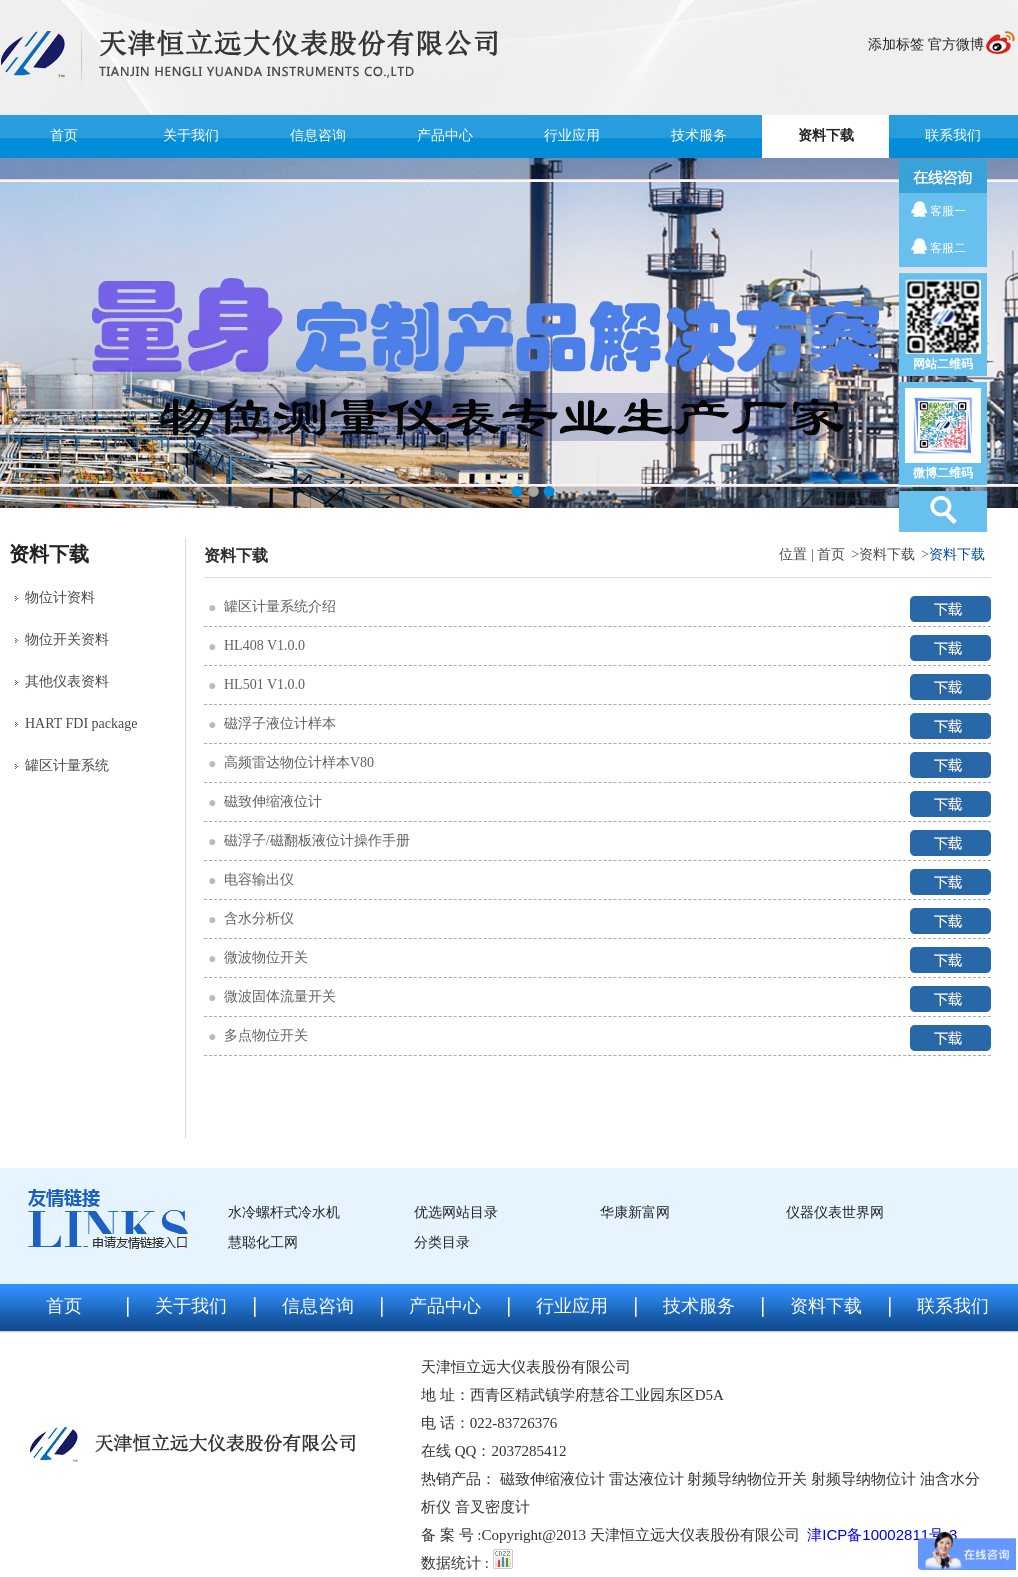 This screenshot has width=1018, height=1577. Describe the element at coordinates (60, 597) in the screenshot. I see `物位计资料` at that location.